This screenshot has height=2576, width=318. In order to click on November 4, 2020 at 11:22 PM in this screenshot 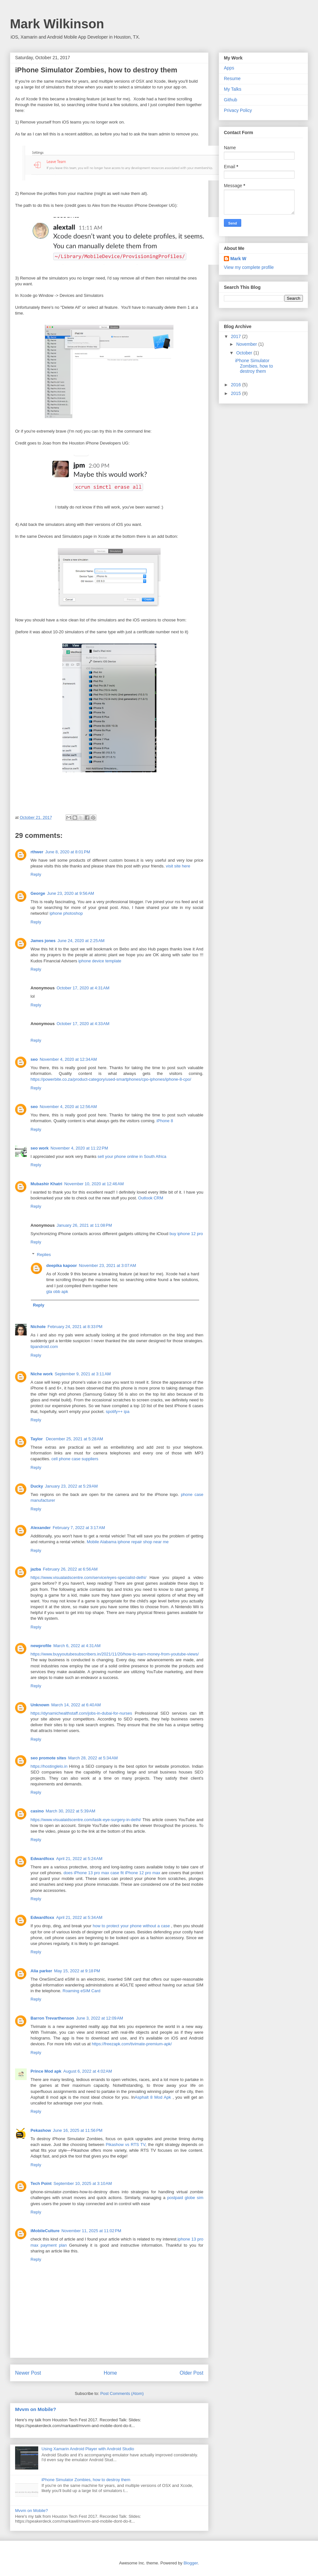, I will do `click(79, 1148)`.